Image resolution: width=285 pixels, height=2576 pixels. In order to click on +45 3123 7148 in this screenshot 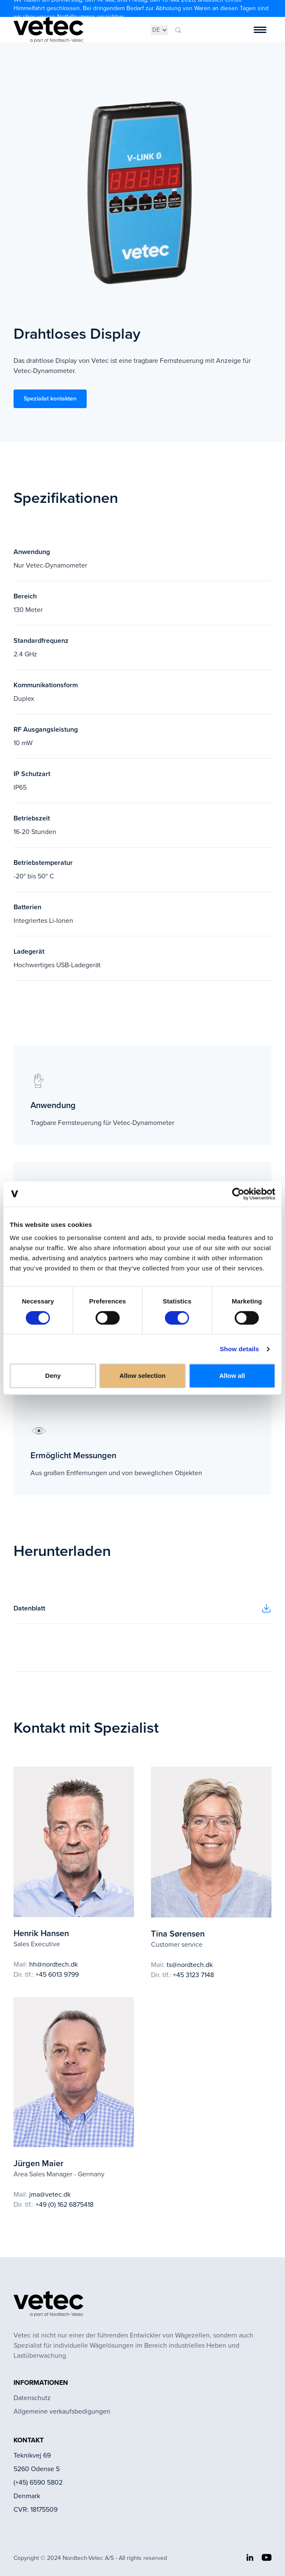, I will do `click(193, 1975)`.